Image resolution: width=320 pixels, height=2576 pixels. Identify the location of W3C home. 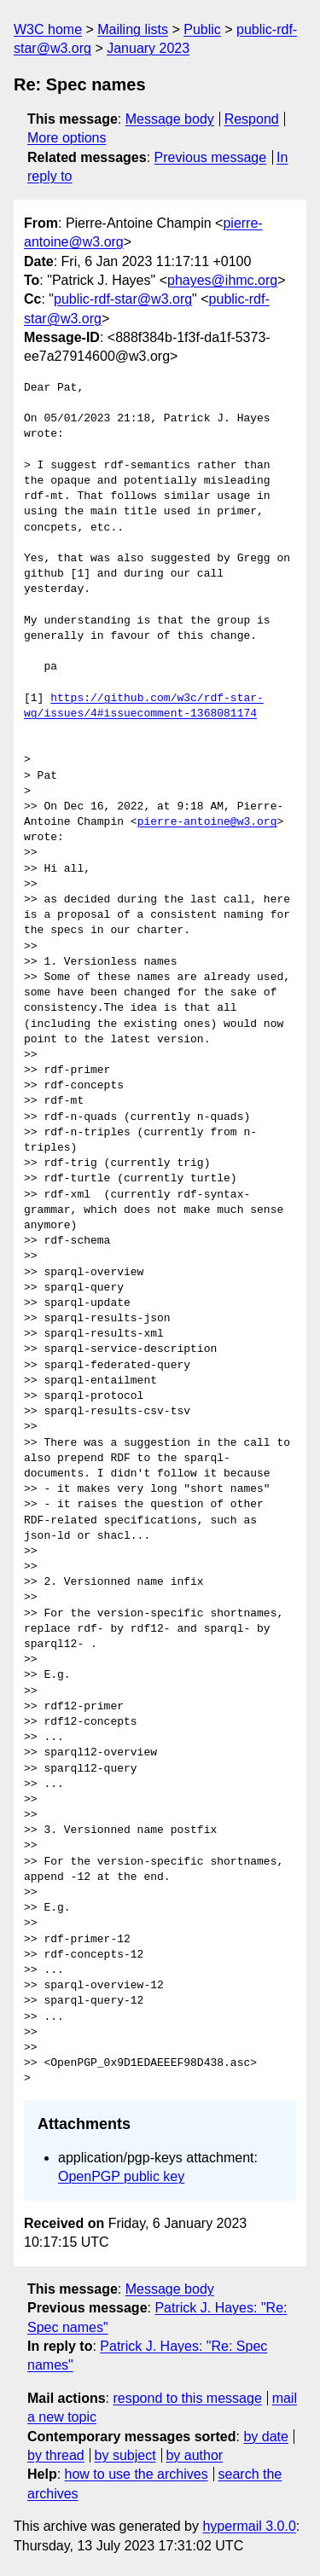
(48, 29).